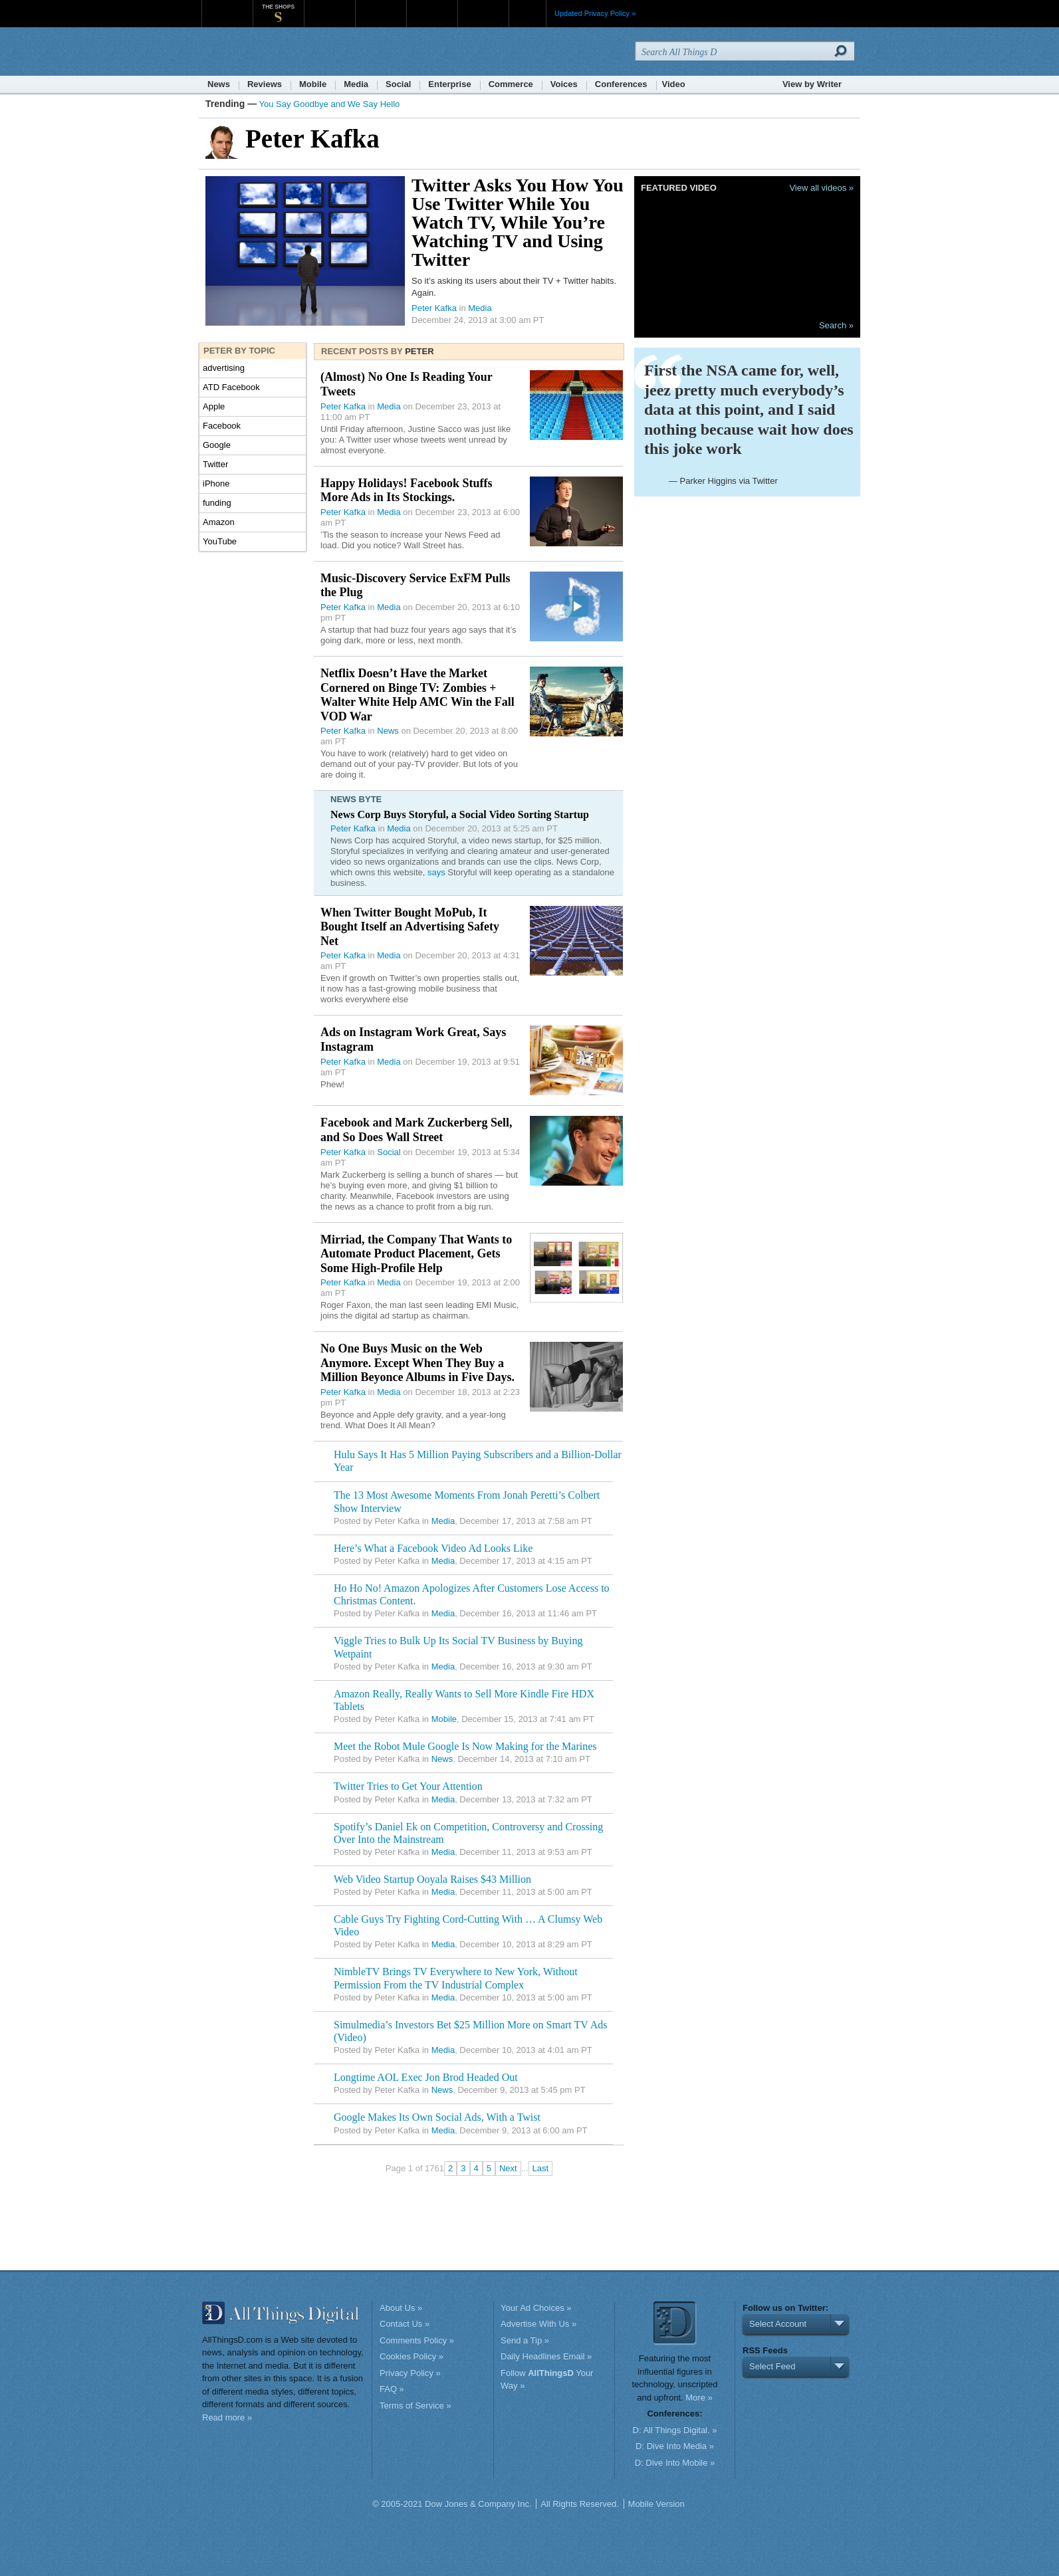 The height and width of the screenshot is (2576, 1059). I want to click on Commerce, so click(511, 84).